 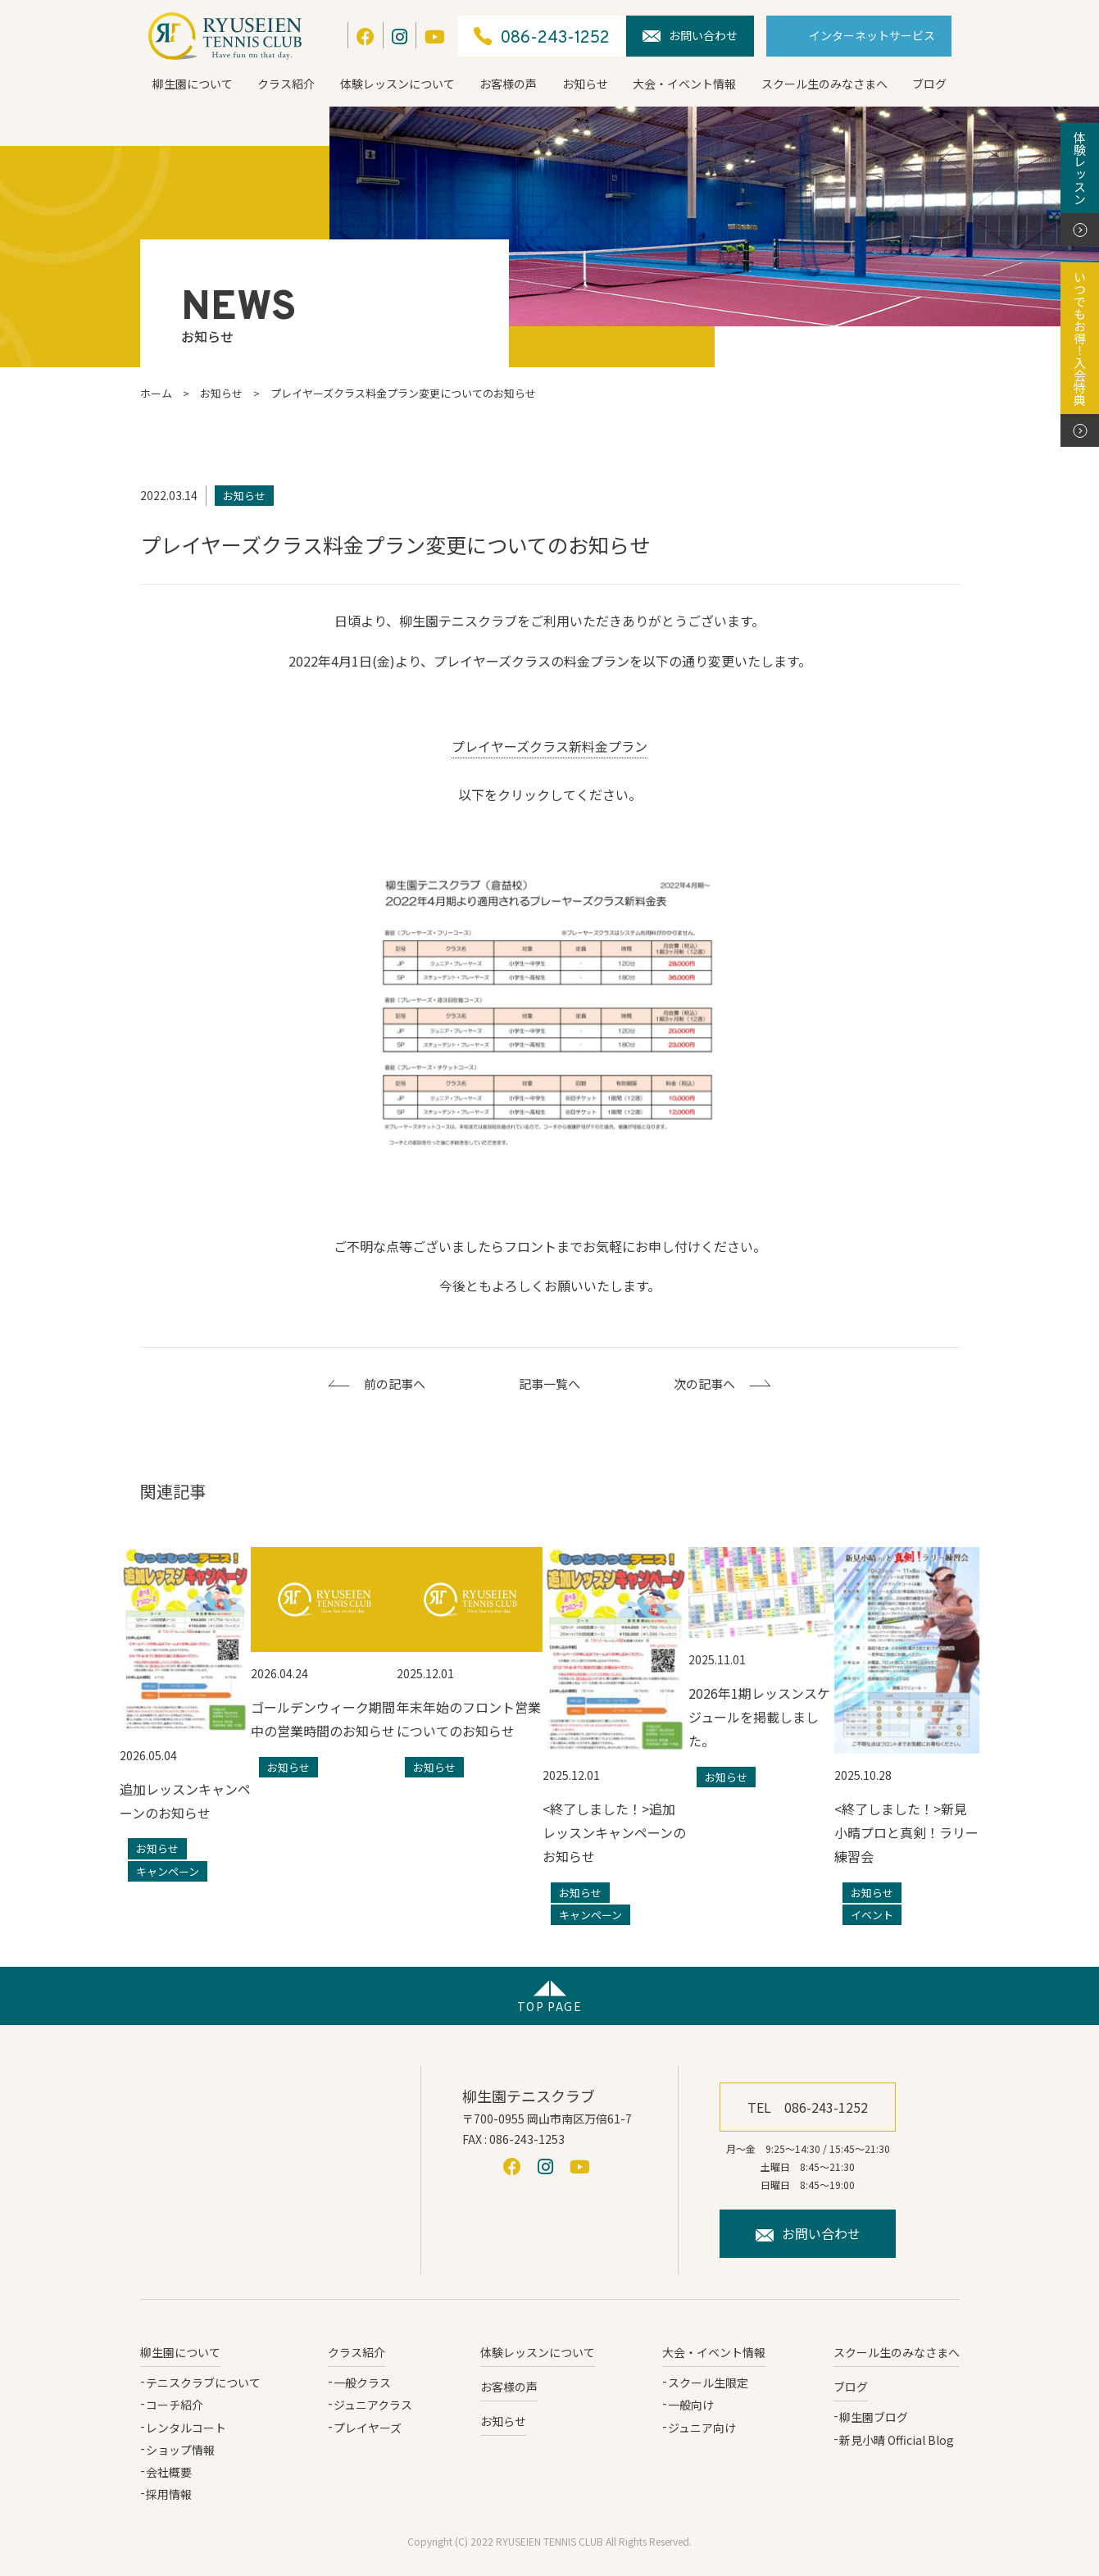 What do you see at coordinates (872, 35) in the screenshot?
I see `インターネットサービス` at bounding box center [872, 35].